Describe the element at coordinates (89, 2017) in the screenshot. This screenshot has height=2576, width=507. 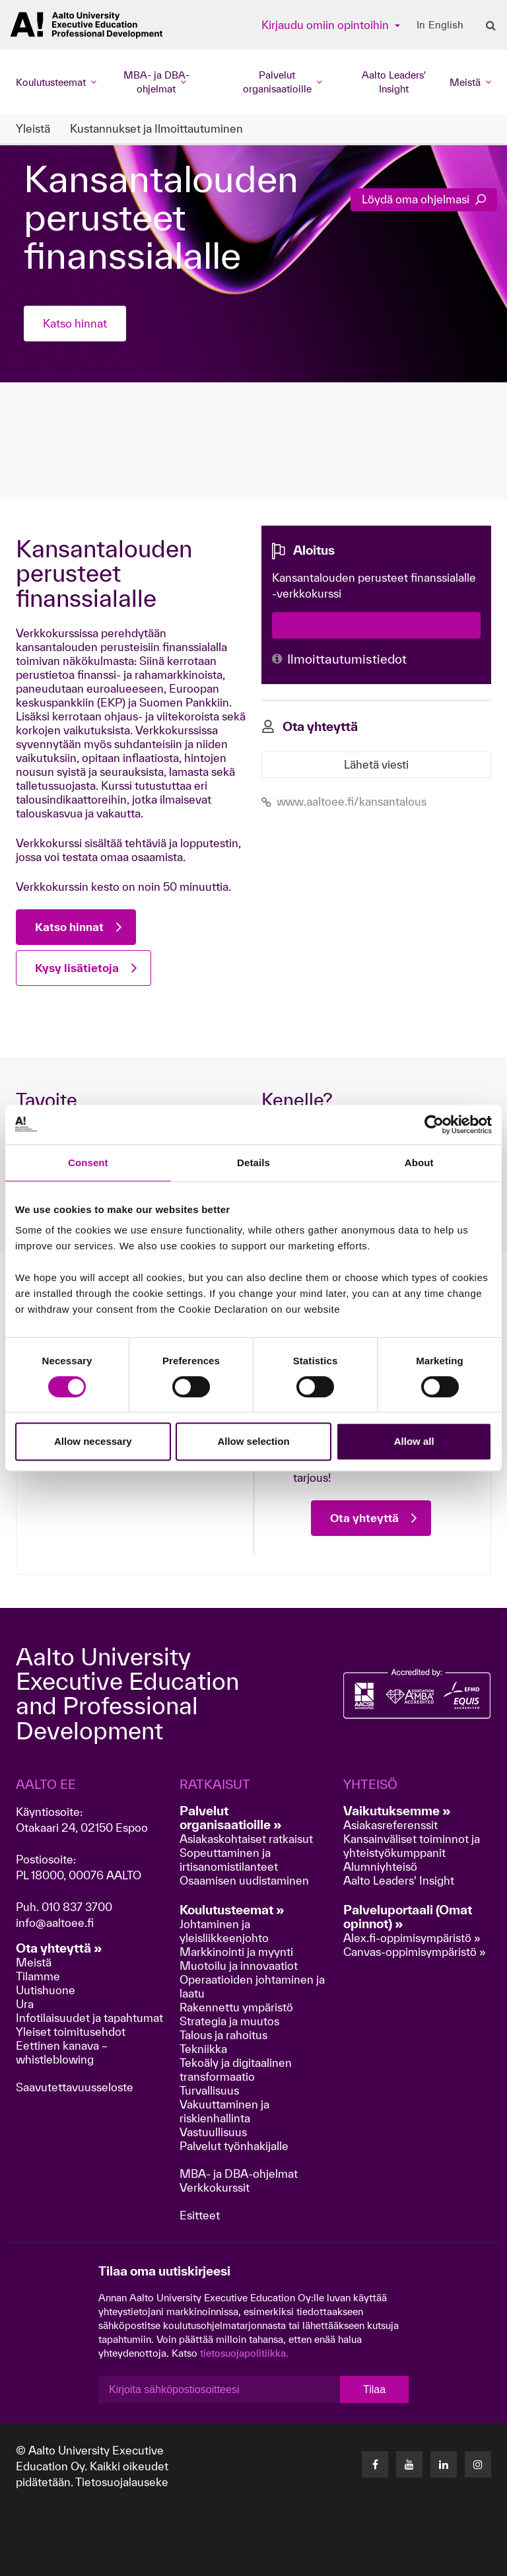
I see `Infotilaisuudet ja tapahtumat` at that location.